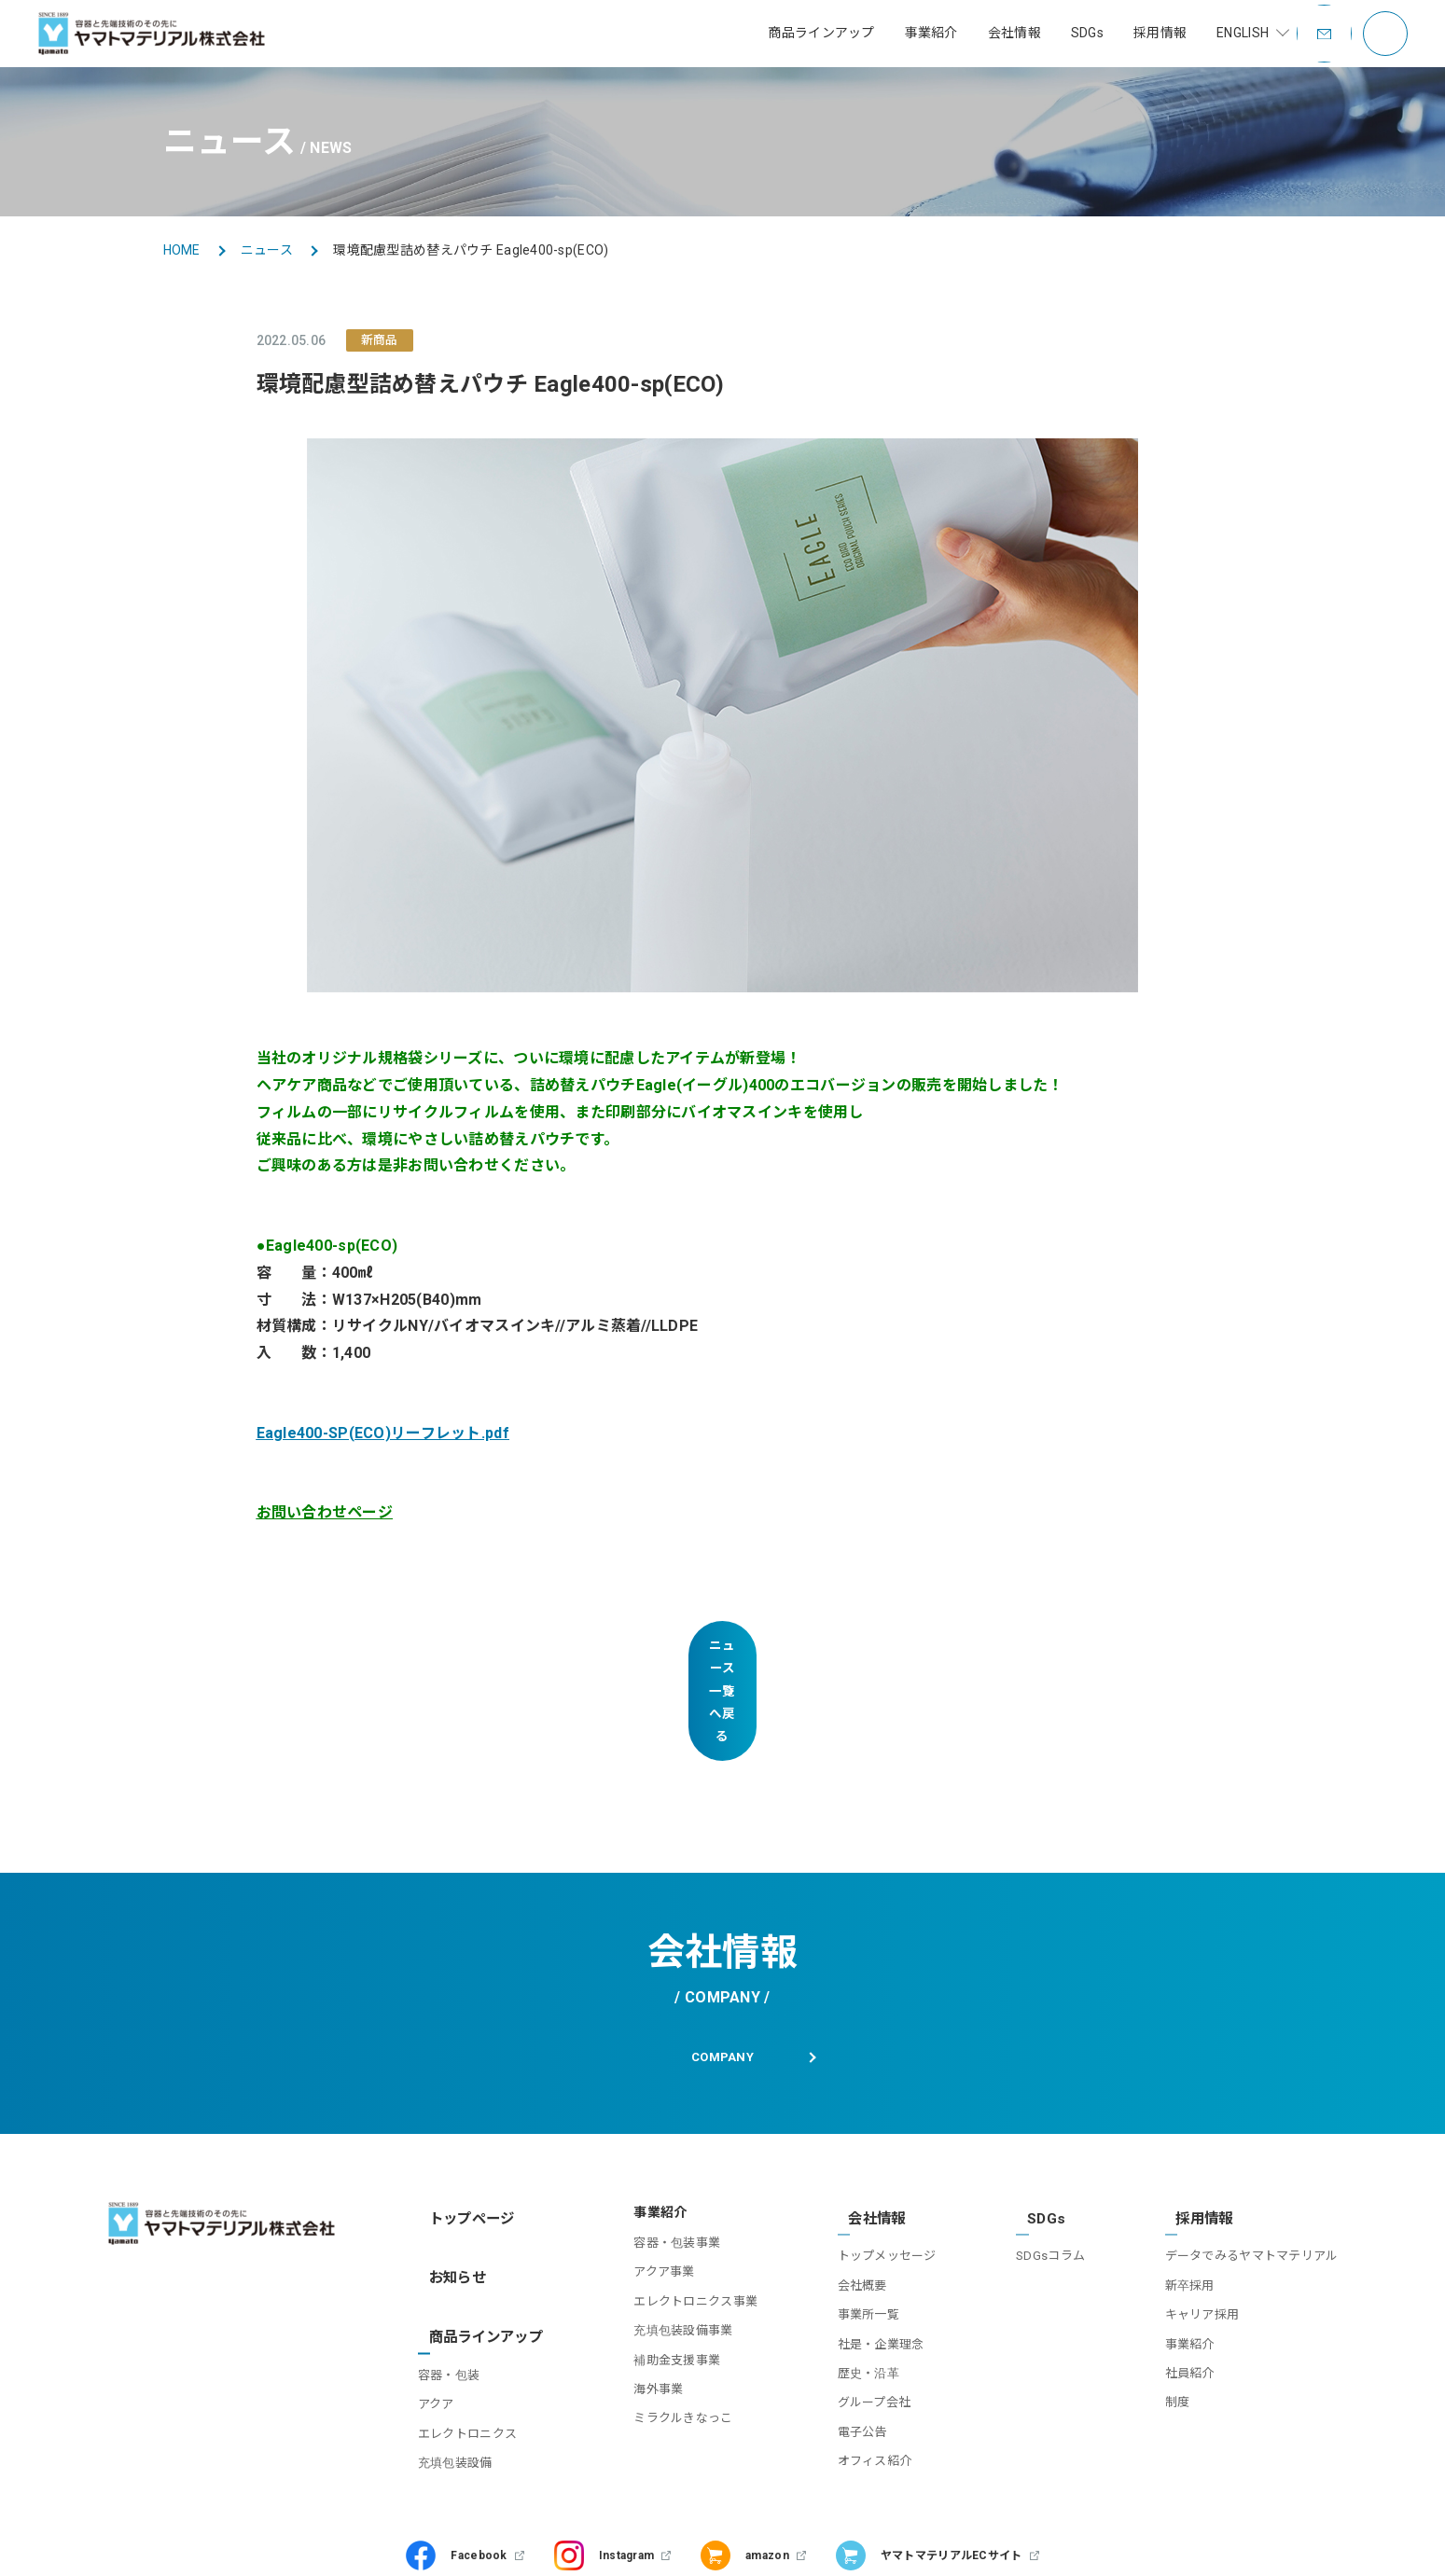 Image resolution: width=1445 pixels, height=2576 pixels. What do you see at coordinates (1177, 2306) in the screenshot?
I see `制度` at bounding box center [1177, 2306].